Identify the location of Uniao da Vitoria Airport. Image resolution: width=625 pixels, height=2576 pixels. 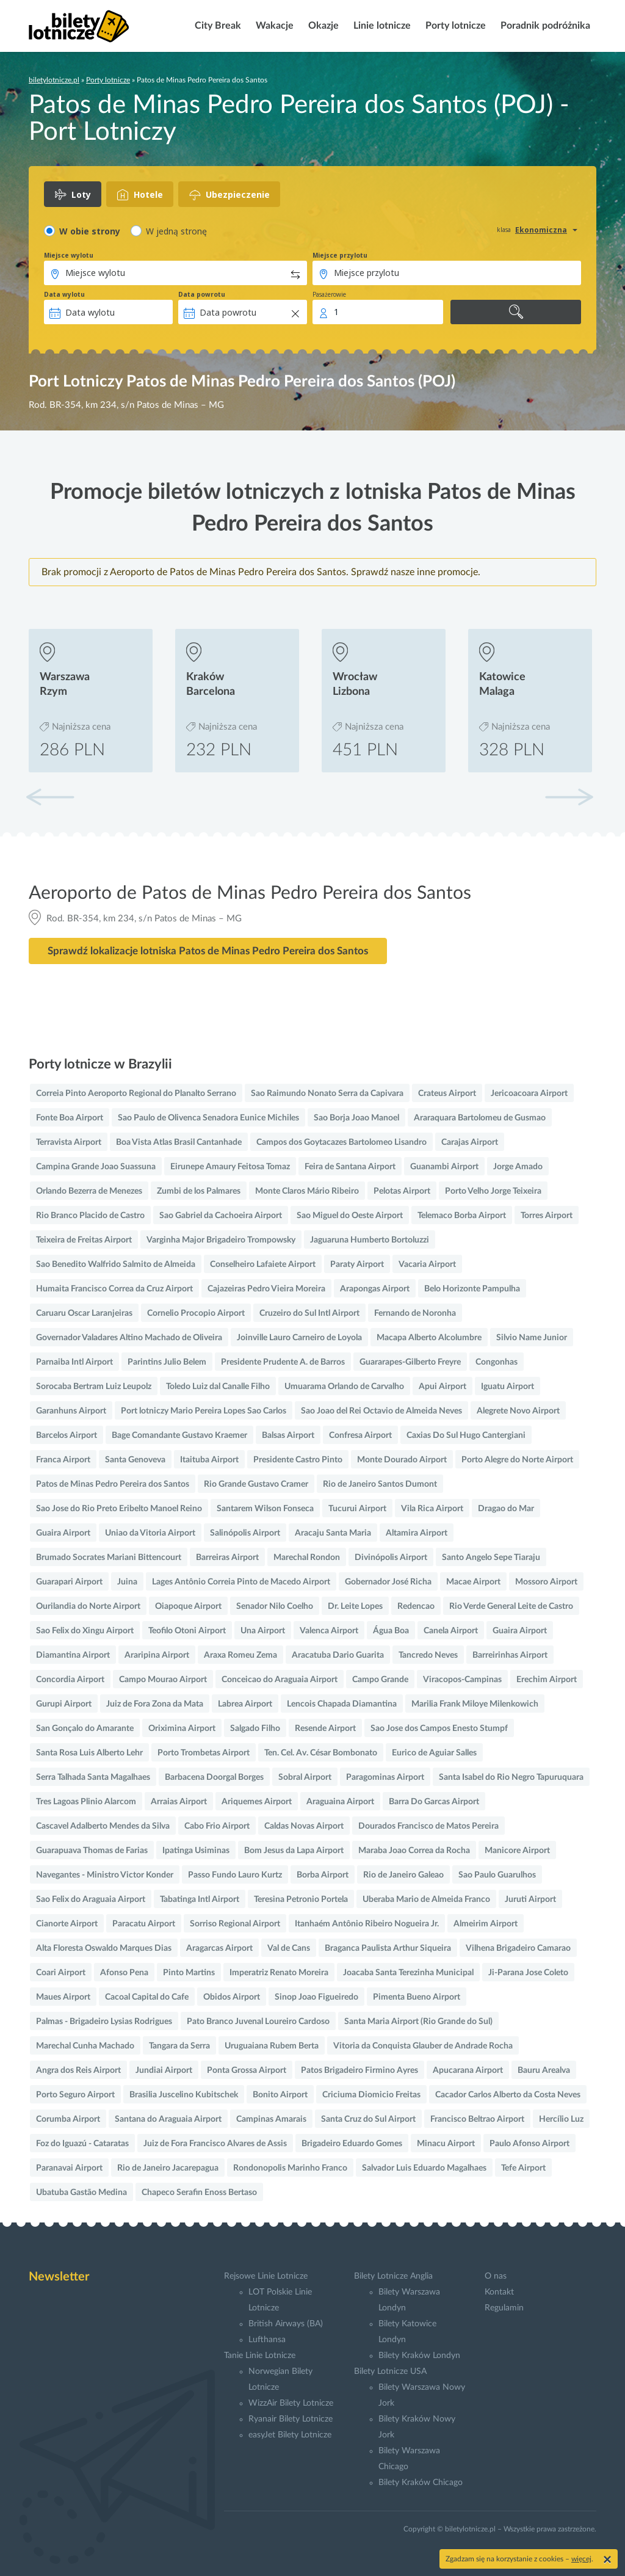
(150, 1533).